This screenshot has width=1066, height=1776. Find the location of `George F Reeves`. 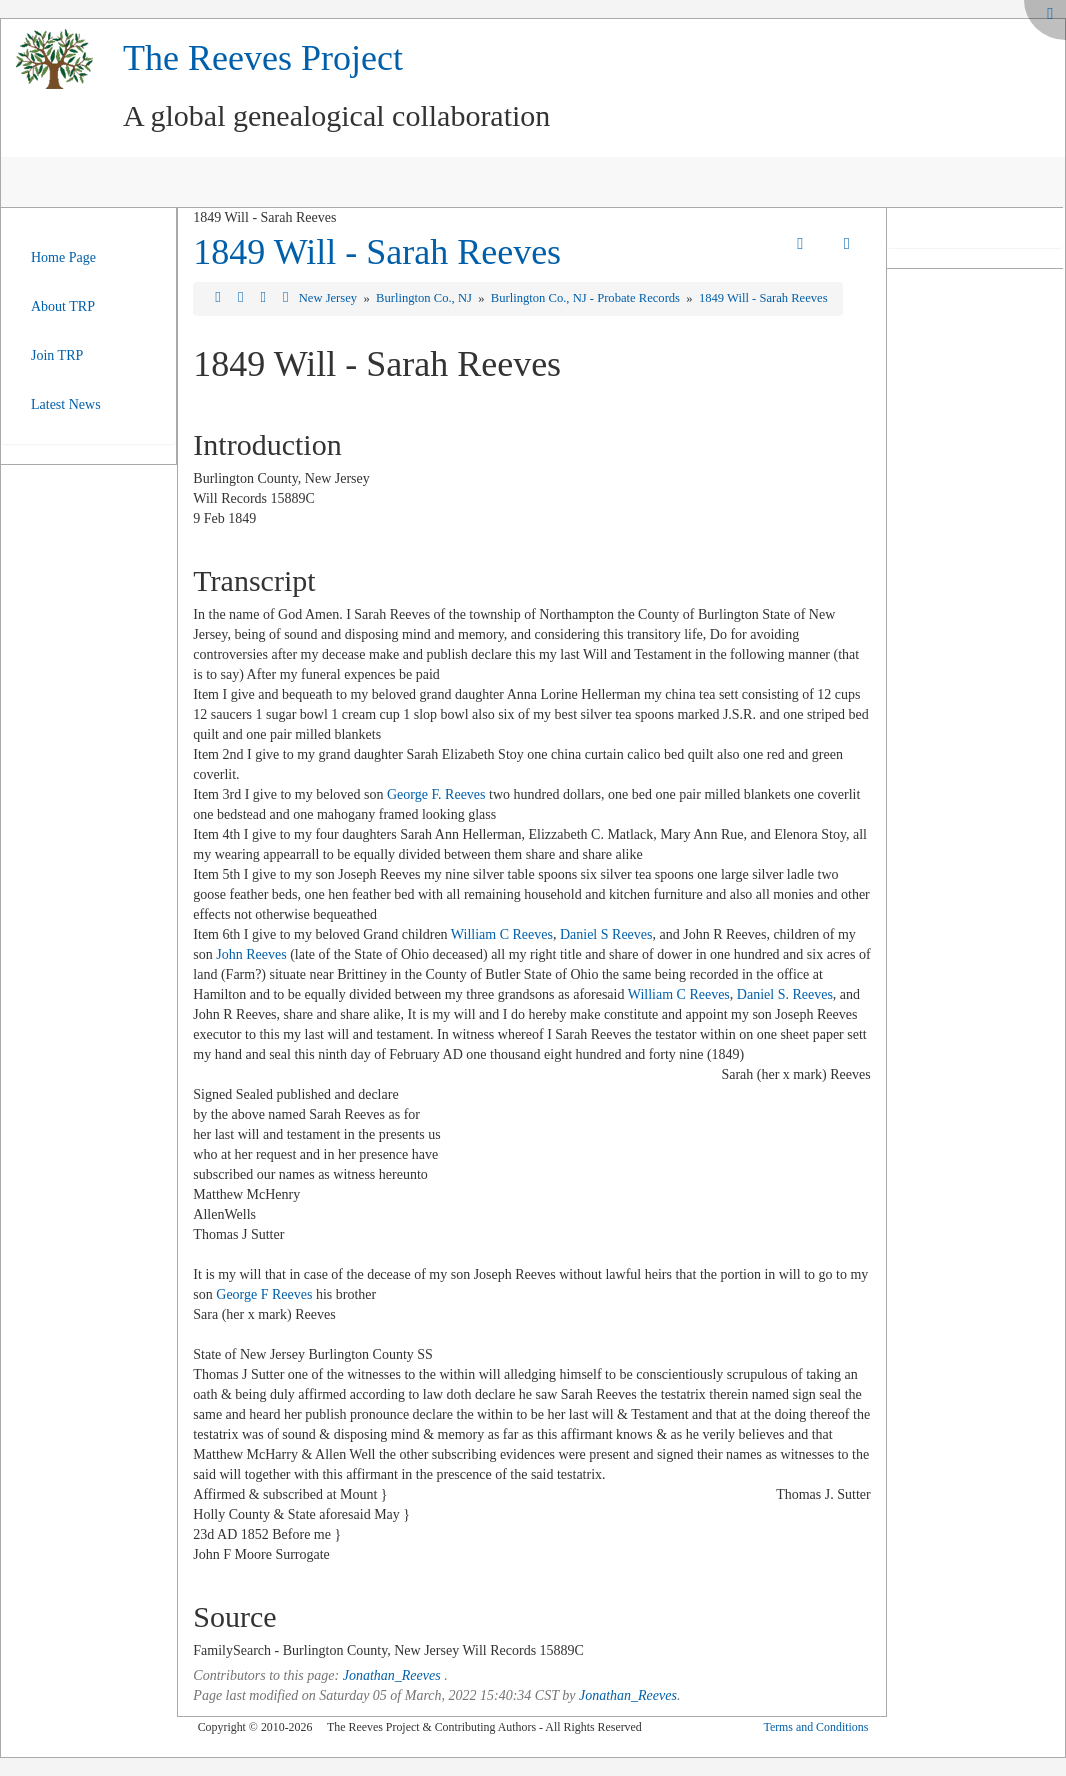

George F Reeves is located at coordinates (264, 1294).